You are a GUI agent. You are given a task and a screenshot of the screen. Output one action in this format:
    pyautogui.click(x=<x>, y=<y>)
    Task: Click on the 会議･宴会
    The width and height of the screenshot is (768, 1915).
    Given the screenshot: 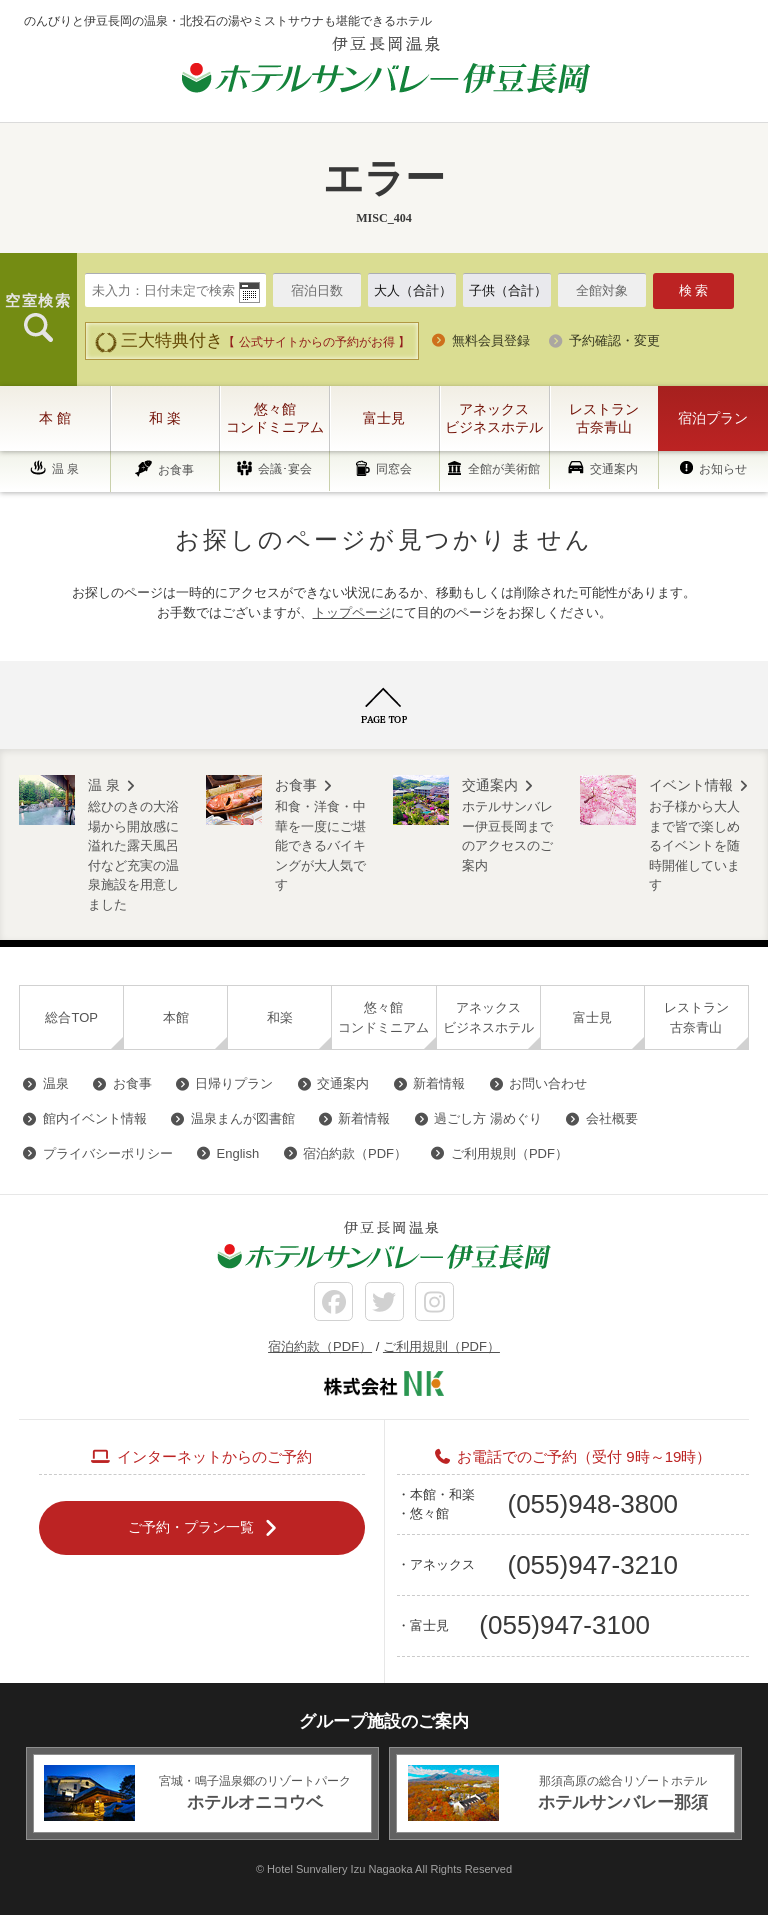 What is the action you would take?
    pyautogui.click(x=285, y=470)
    